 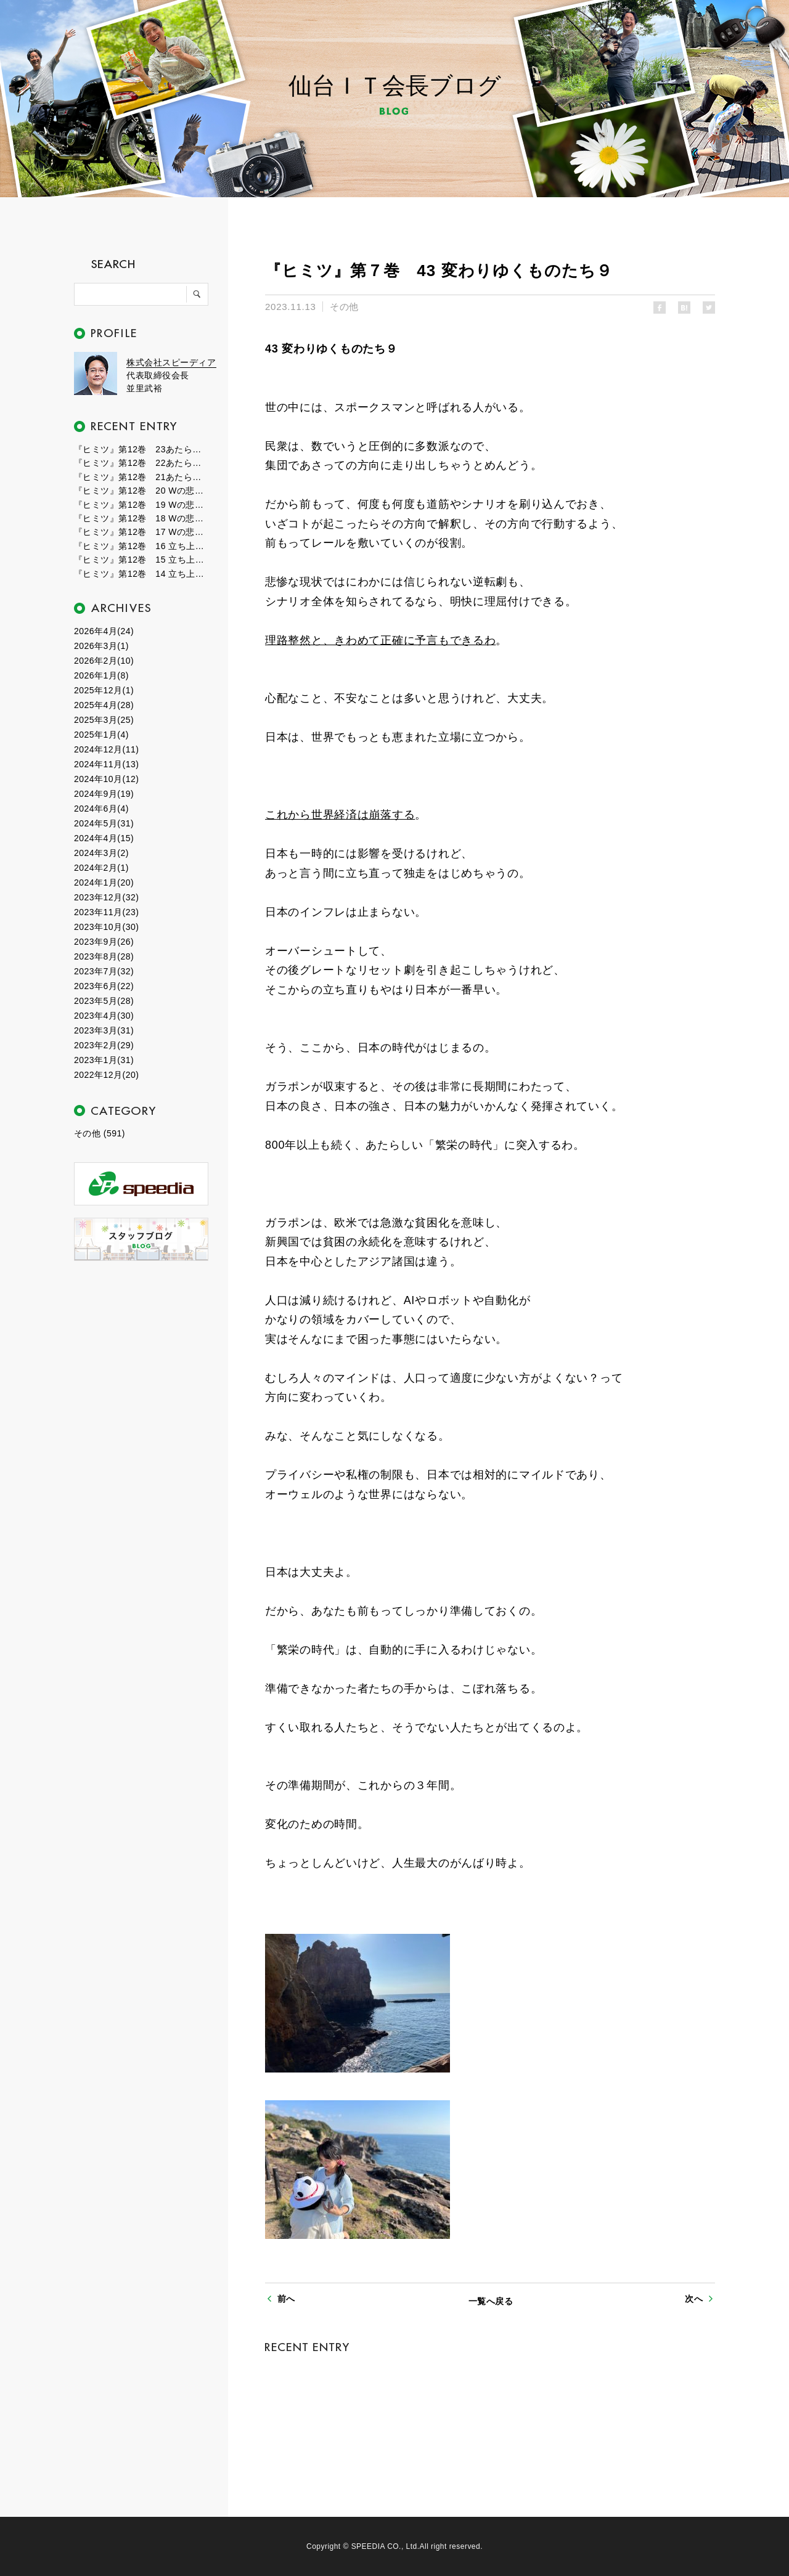 I want to click on 『ヒミツ』第12巻 14 立ち上がる新世界１, so click(x=142, y=574).